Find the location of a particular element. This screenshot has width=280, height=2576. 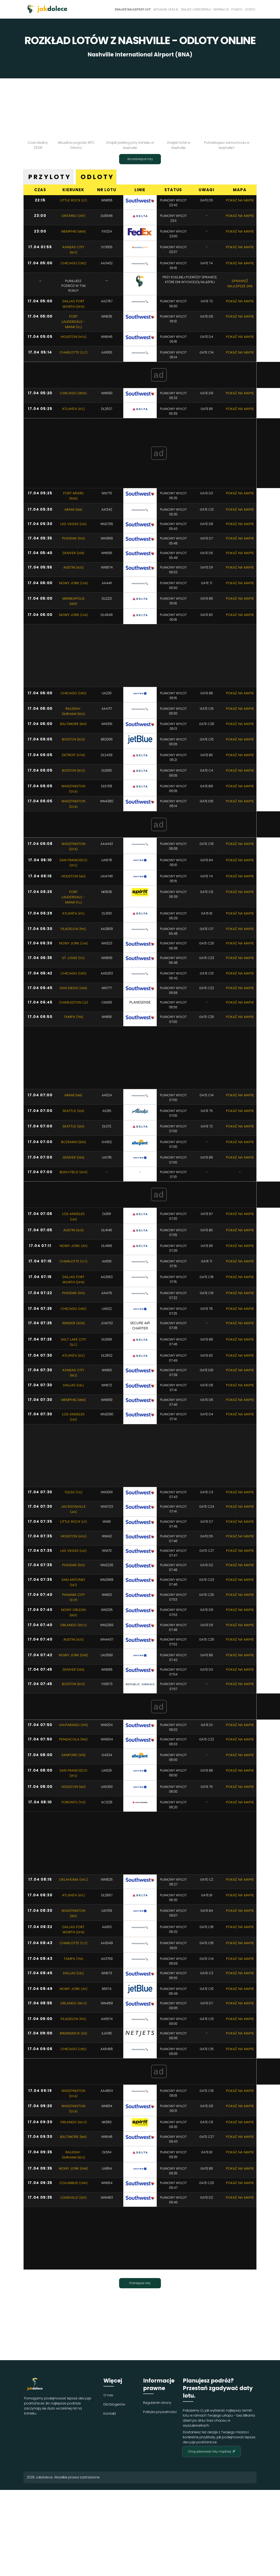

Aktualne okazje is located at coordinates (165, 9).